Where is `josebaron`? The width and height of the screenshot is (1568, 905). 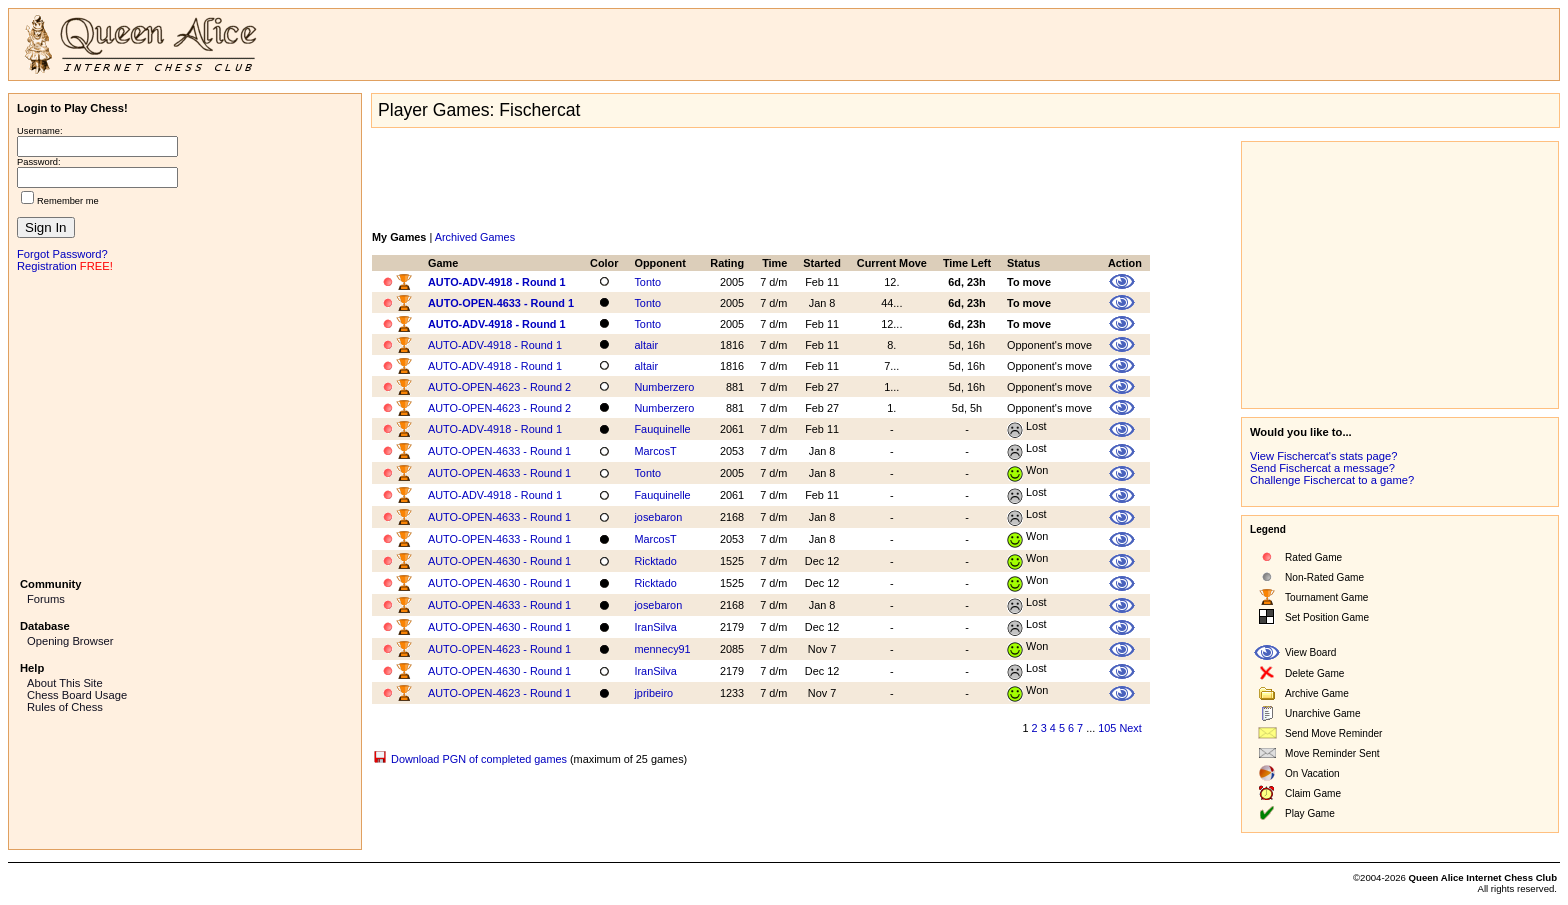
josebaron is located at coordinates (658, 517).